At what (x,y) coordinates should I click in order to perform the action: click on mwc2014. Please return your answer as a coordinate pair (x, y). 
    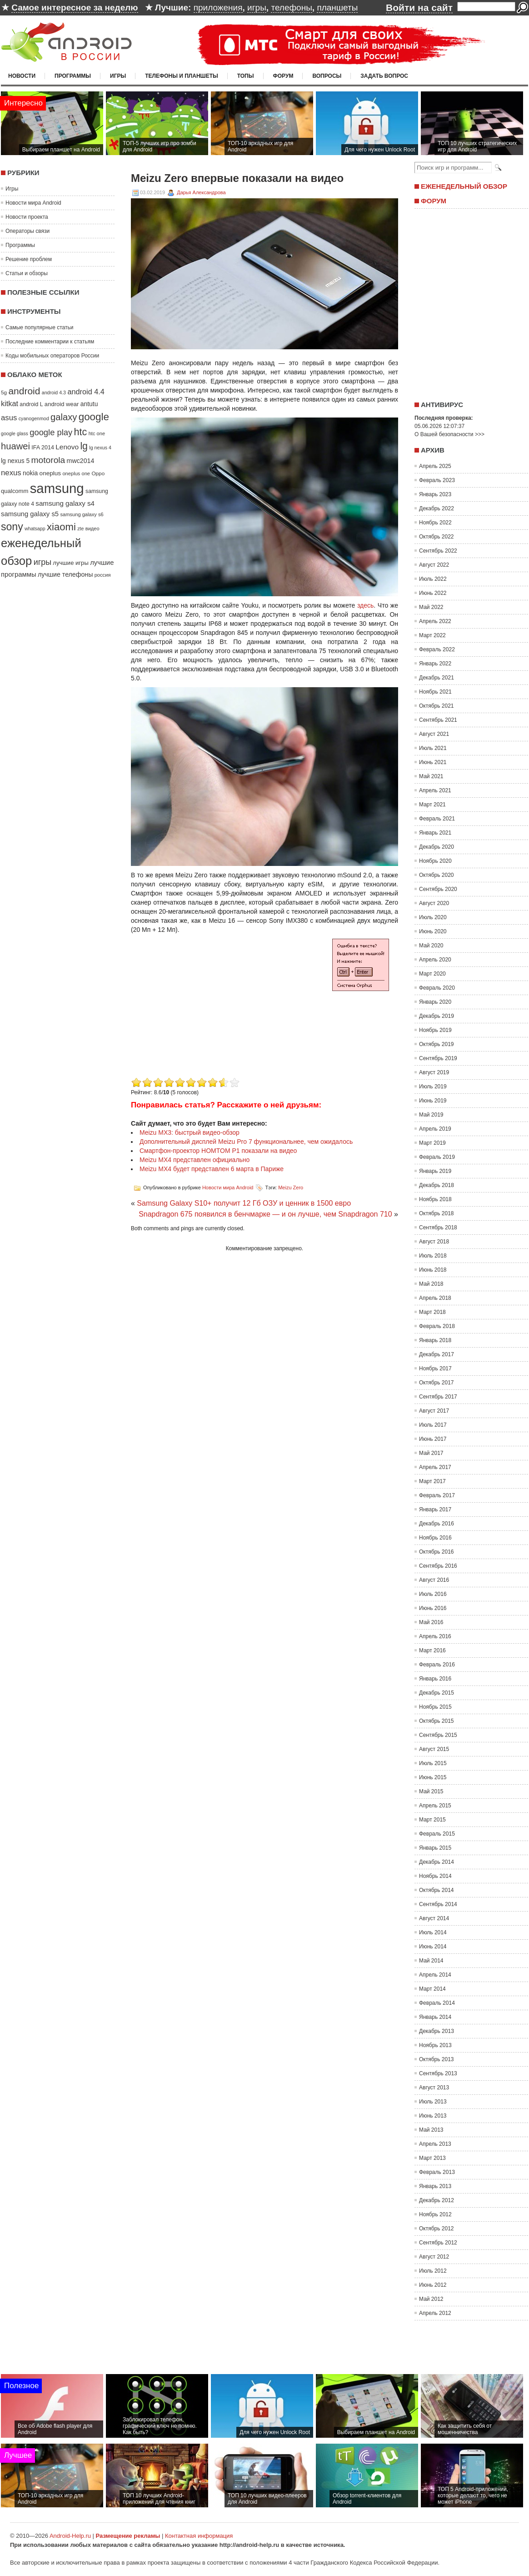
    Looking at the image, I should click on (81, 460).